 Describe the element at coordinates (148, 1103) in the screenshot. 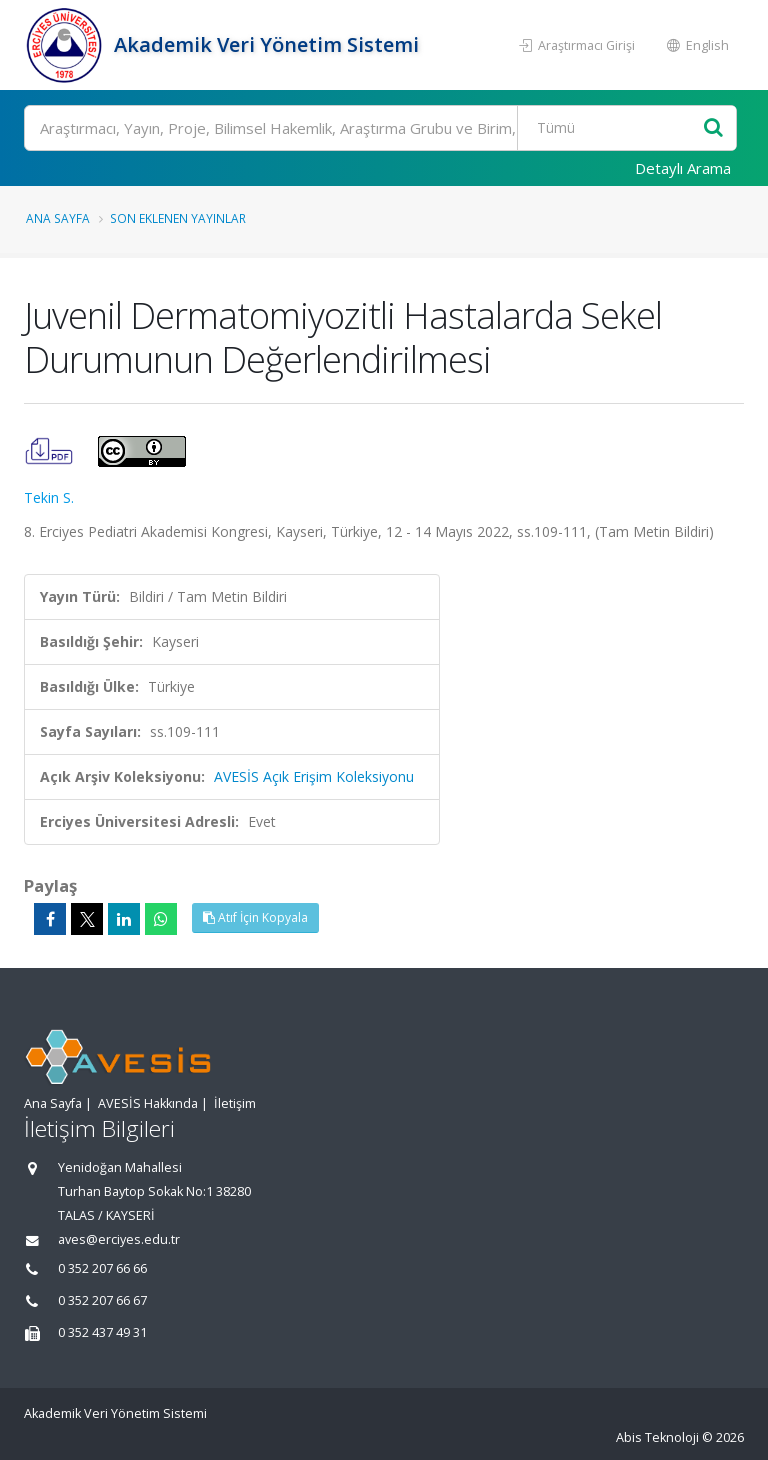

I see `AVESİS Hakkında` at that location.